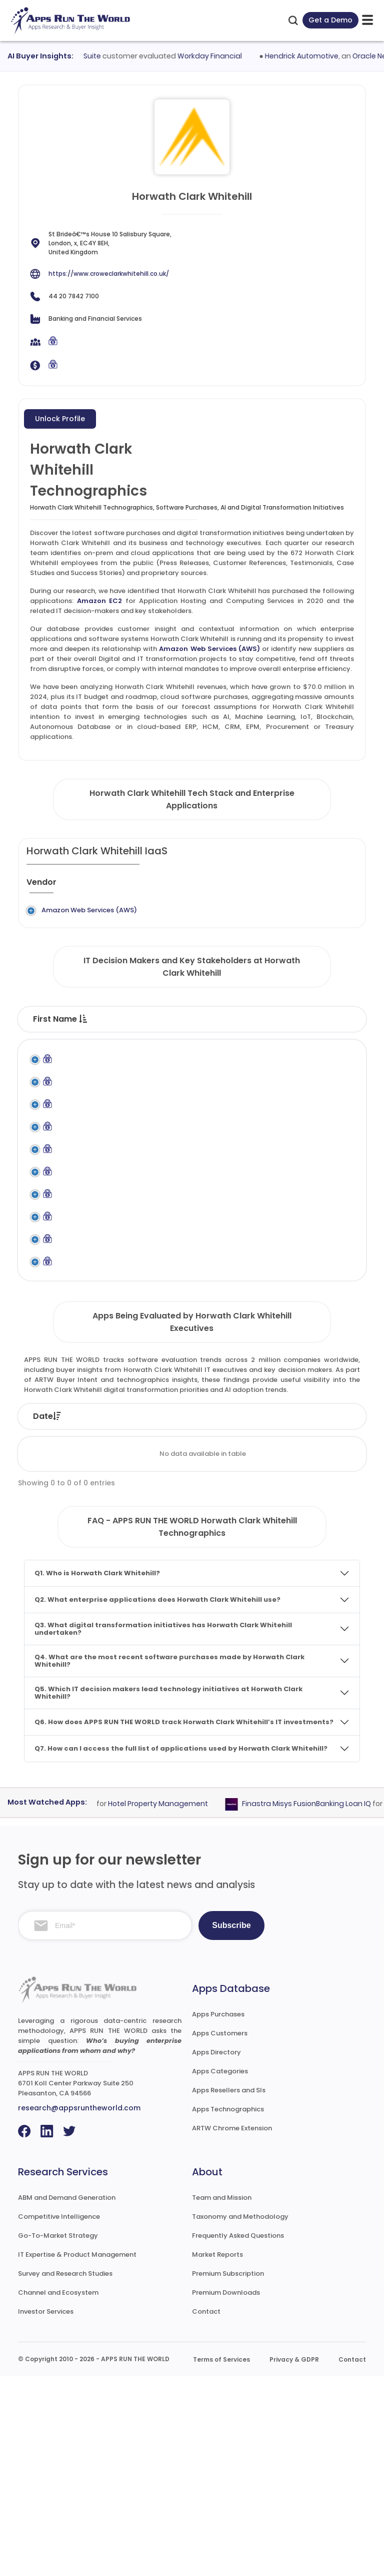 The width and height of the screenshot is (384, 2576). Describe the element at coordinates (222, 2397) in the screenshot. I see `Team and Mission` at that location.